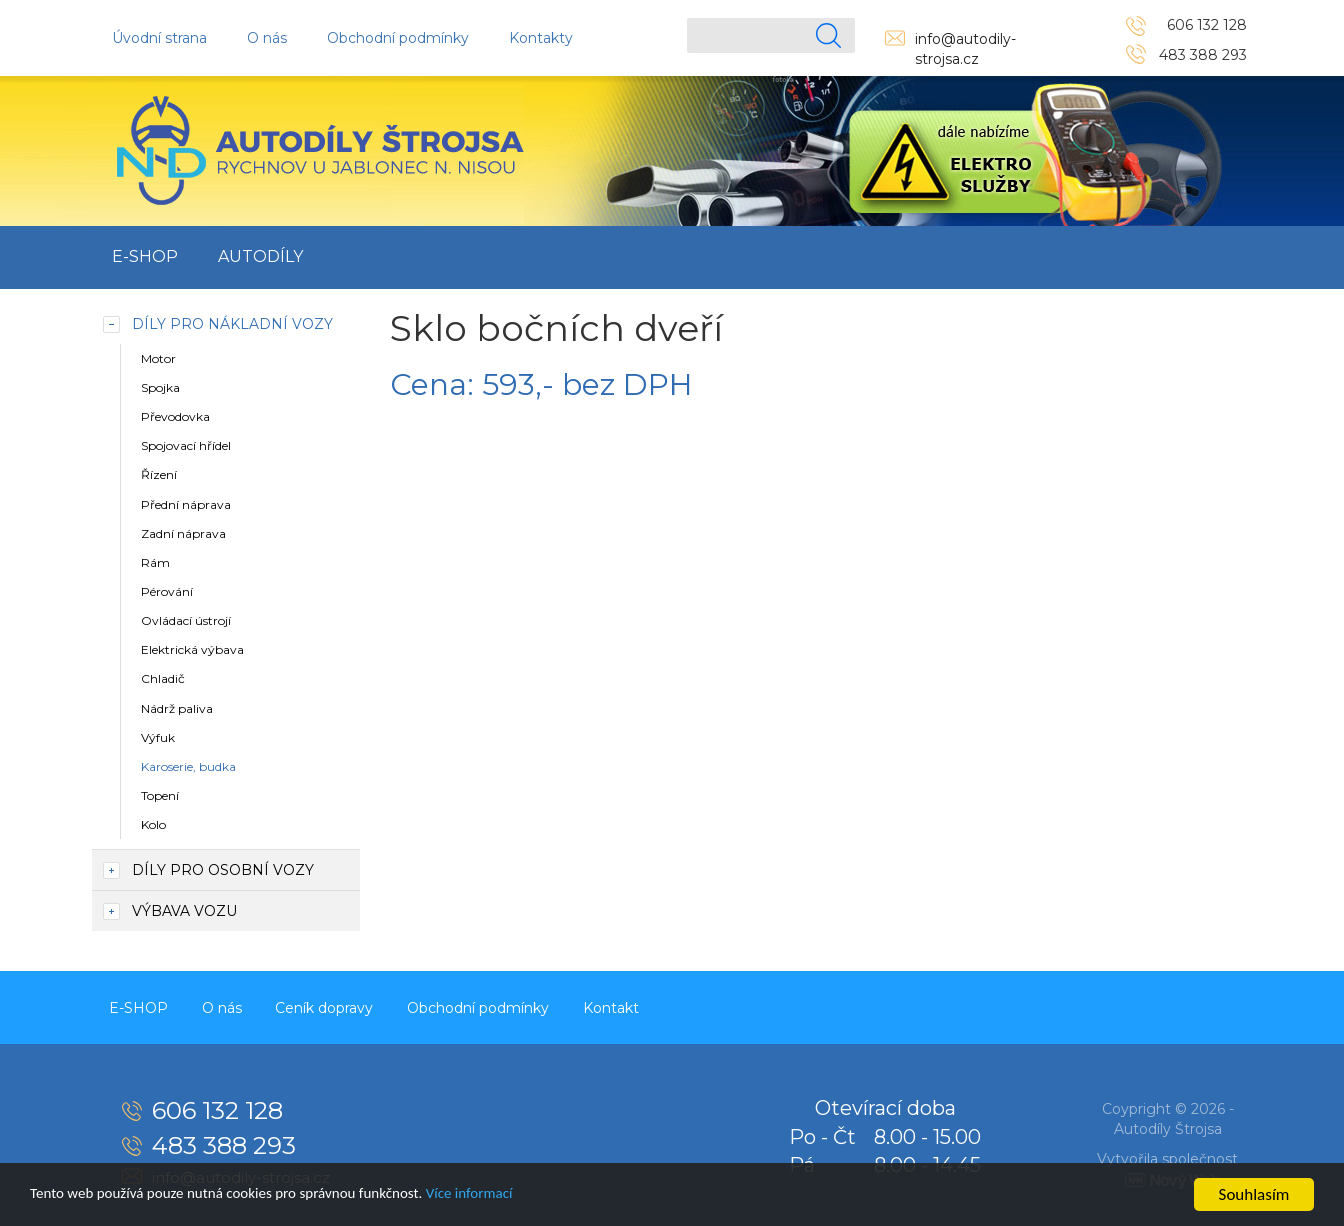  I want to click on Chladič, so click(163, 678).